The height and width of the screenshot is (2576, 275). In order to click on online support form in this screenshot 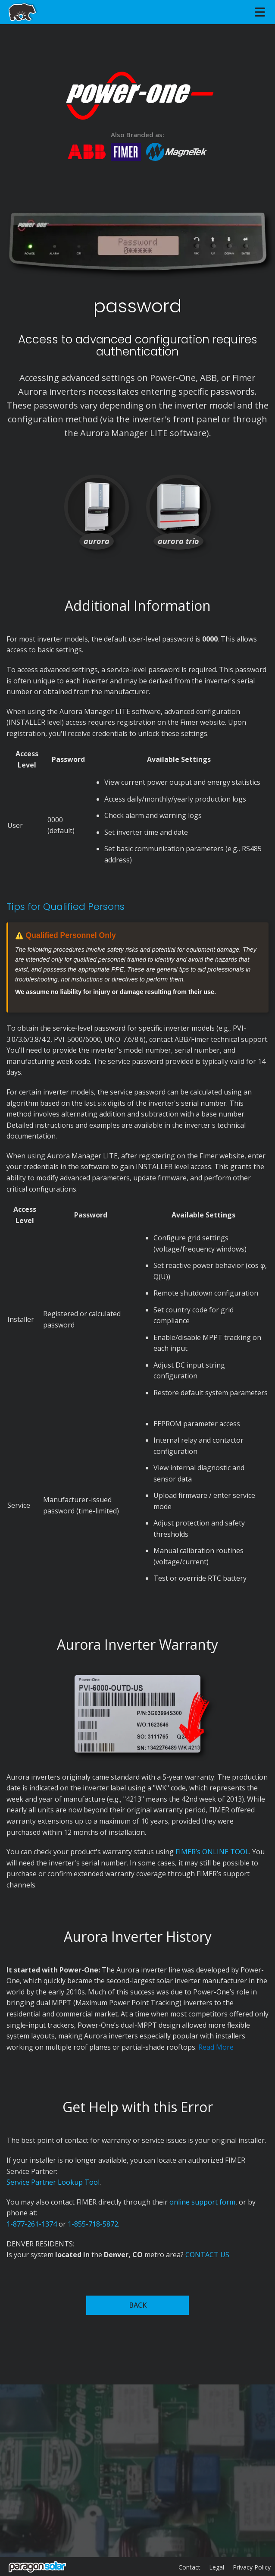, I will do `click(202, 2202)`.